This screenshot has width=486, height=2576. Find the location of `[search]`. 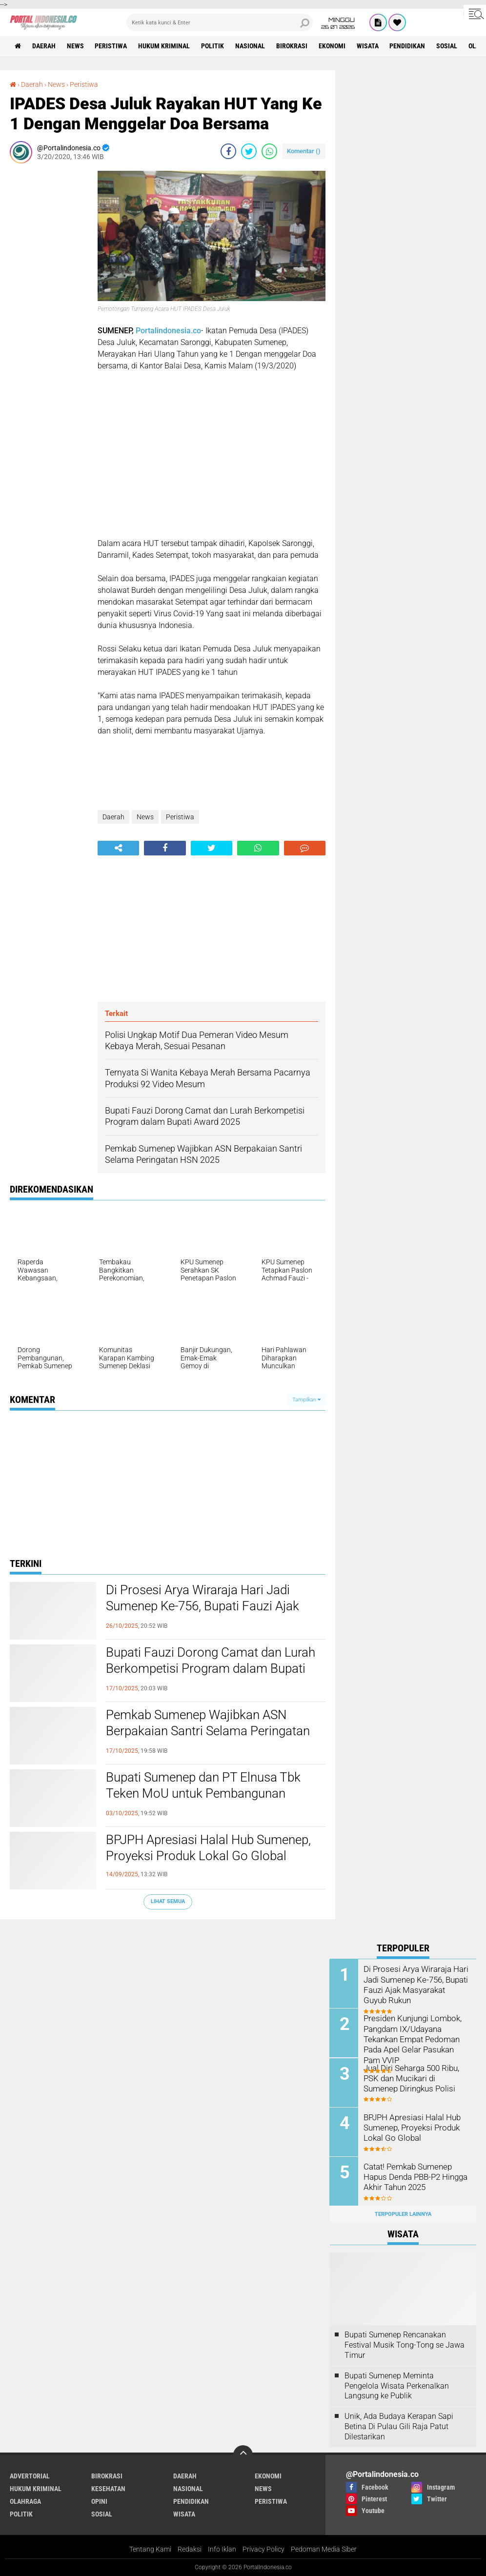

[search] is located at coordinates (219, 22).